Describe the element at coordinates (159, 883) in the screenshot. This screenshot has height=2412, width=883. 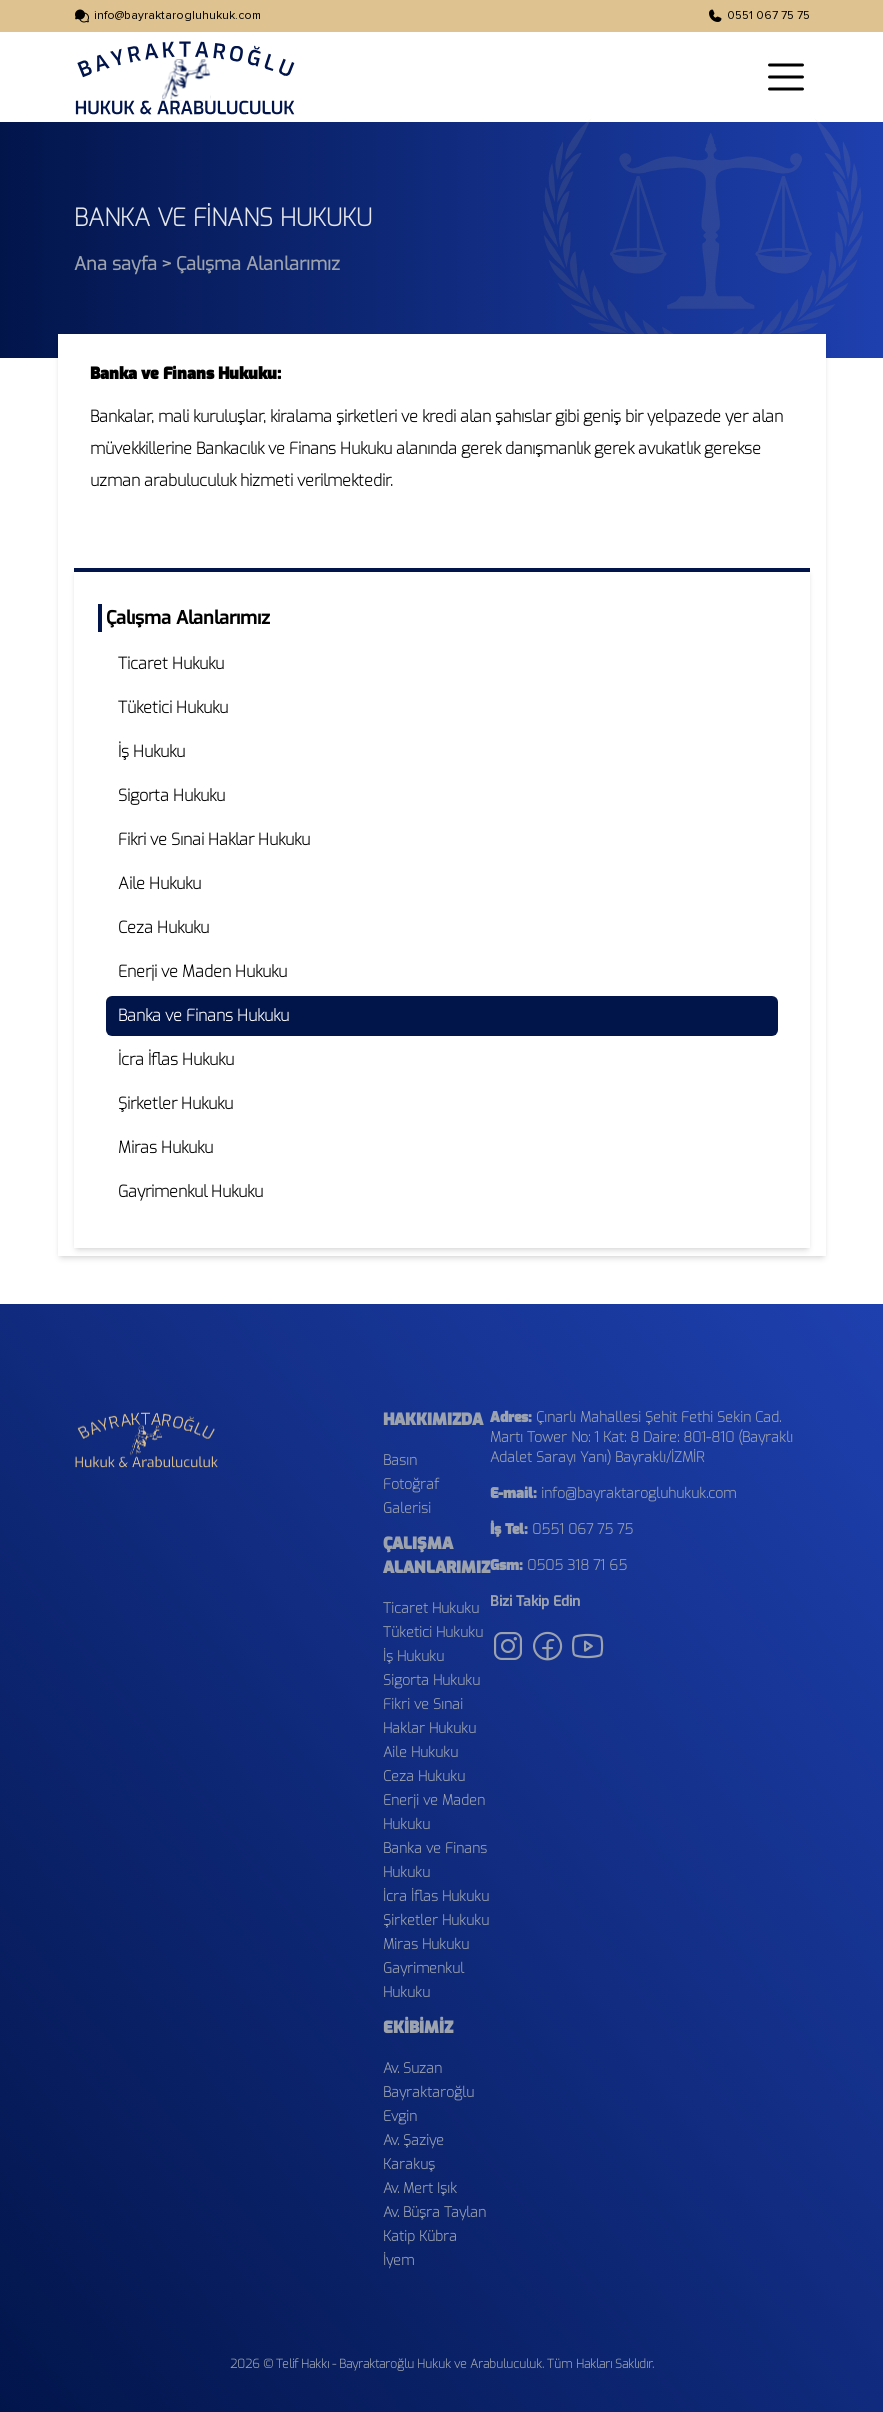
I see `Aile Hukuku` at that location.